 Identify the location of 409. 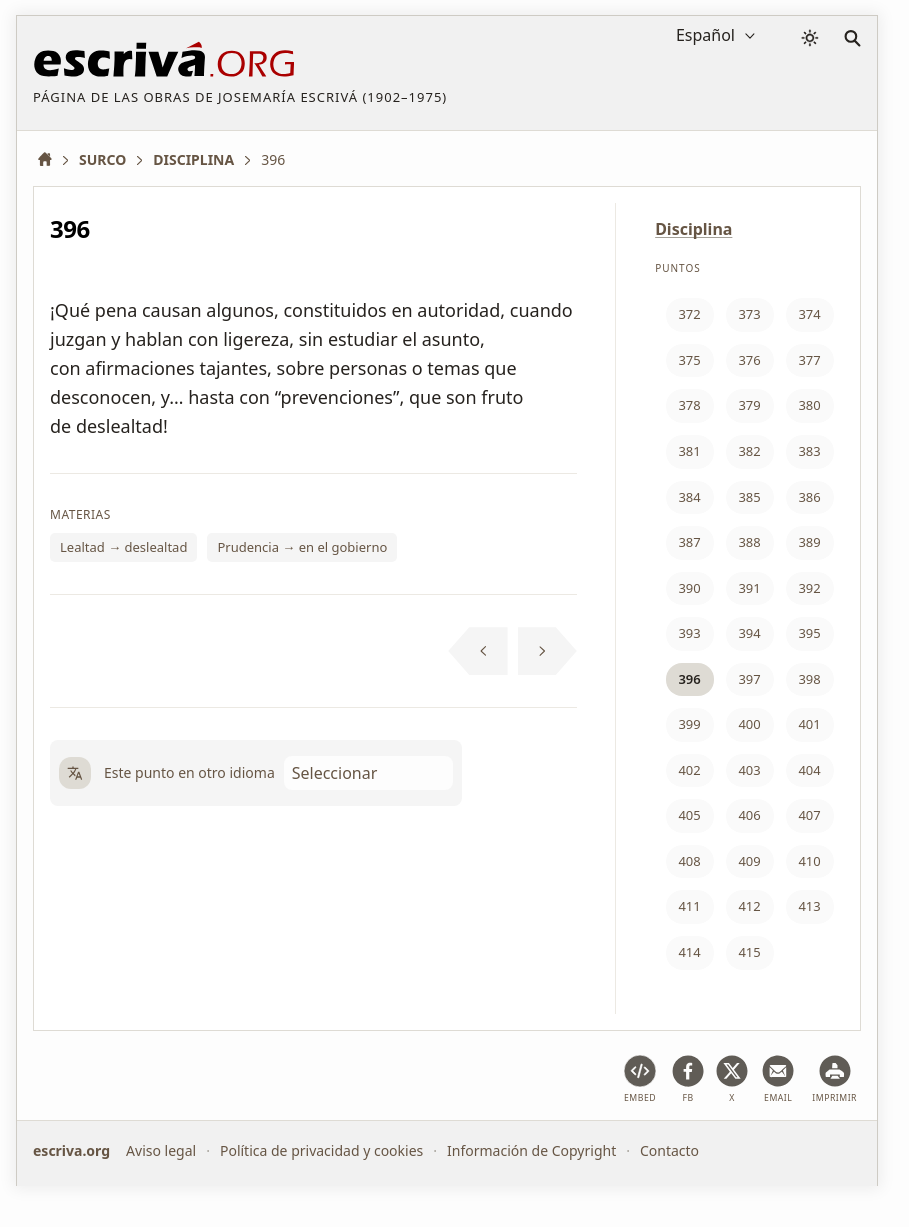
(749, 861).